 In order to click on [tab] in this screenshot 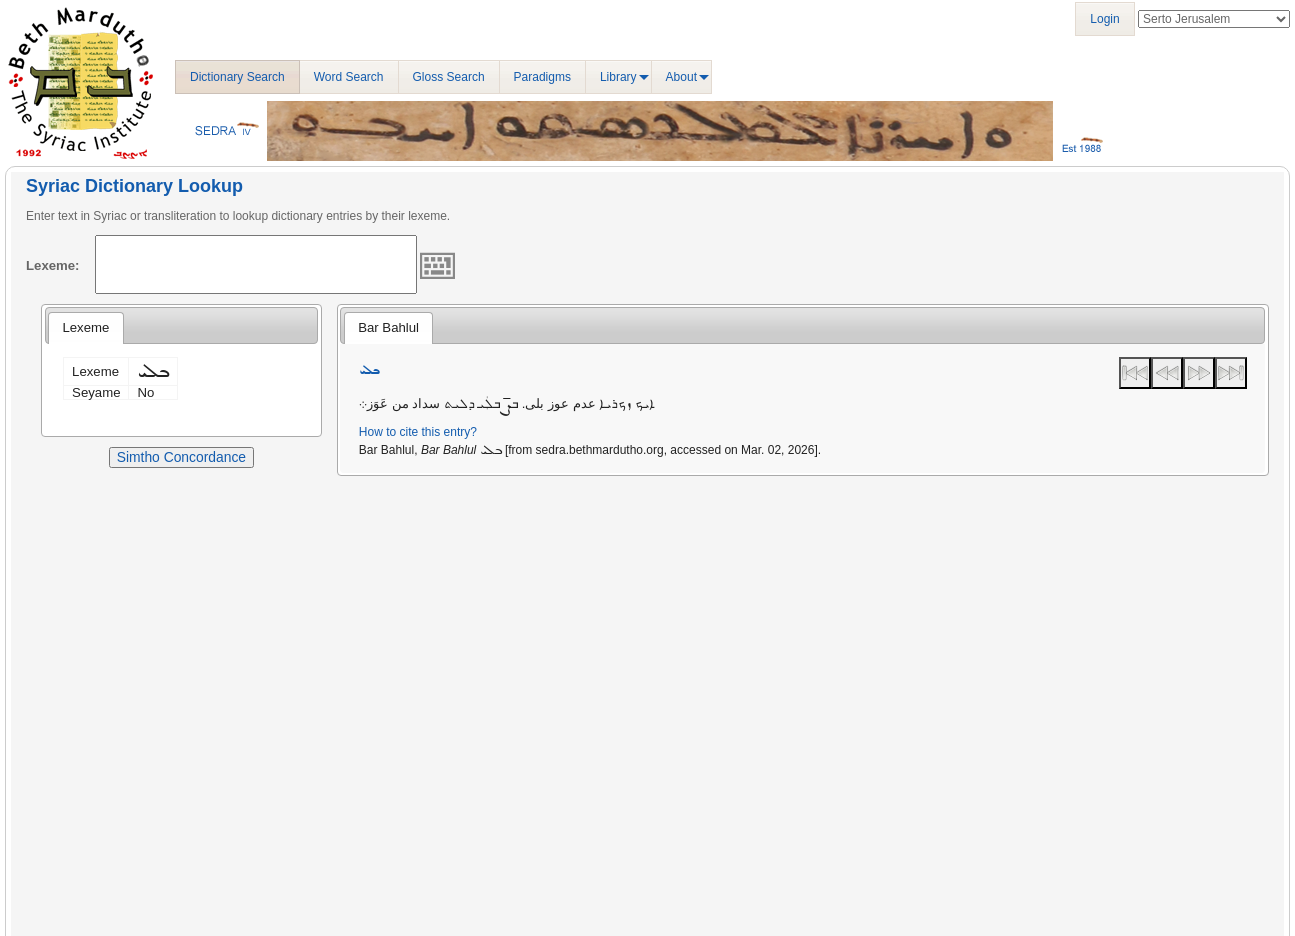, I will do `click(85, 328)`.